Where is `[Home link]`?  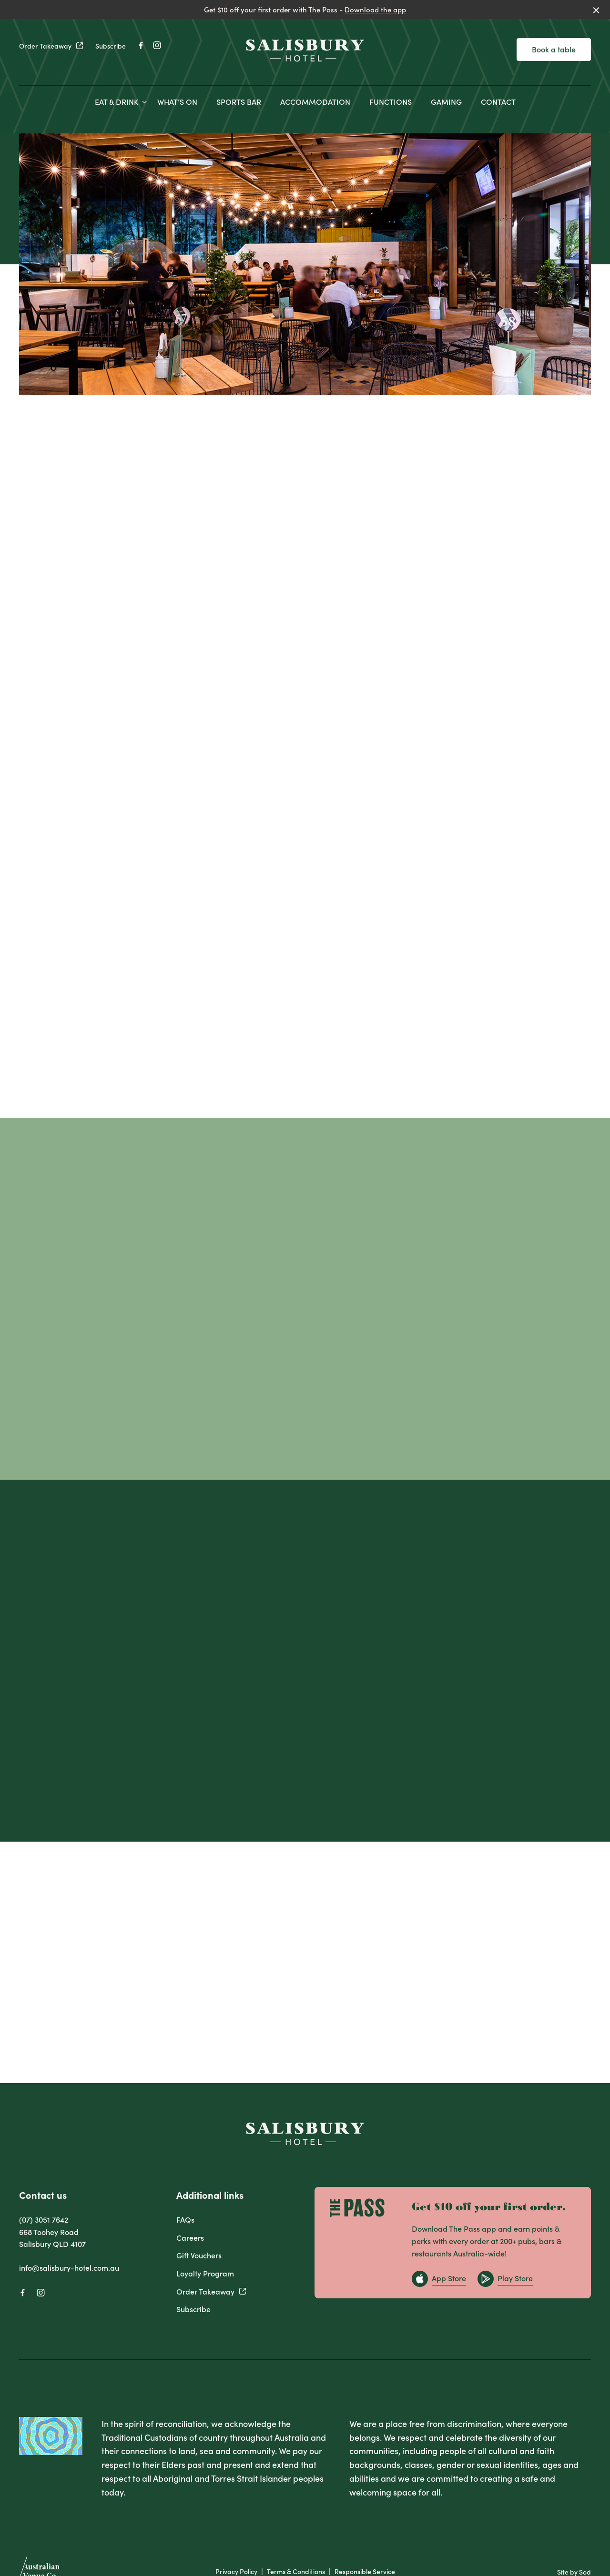 [Home link] is located at coordinates (305, 50).